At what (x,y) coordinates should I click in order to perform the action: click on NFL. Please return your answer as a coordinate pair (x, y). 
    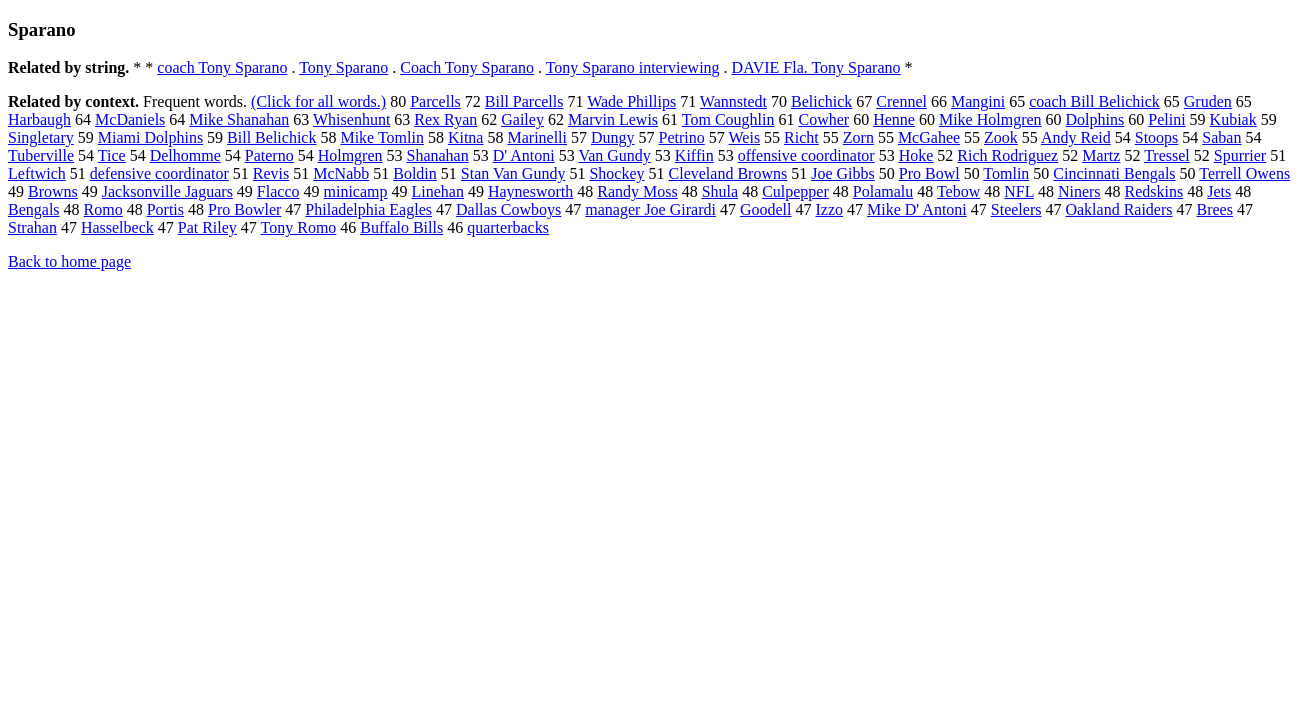
    Looking at the image, I should click on (1019, 191).